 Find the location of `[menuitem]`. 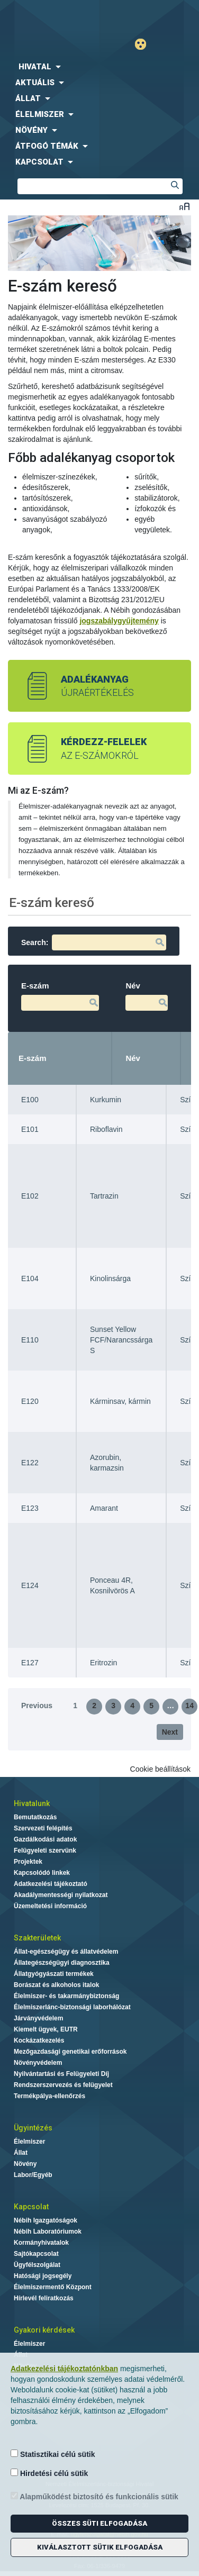

[menuitem] is located at coordinates (99, 67).